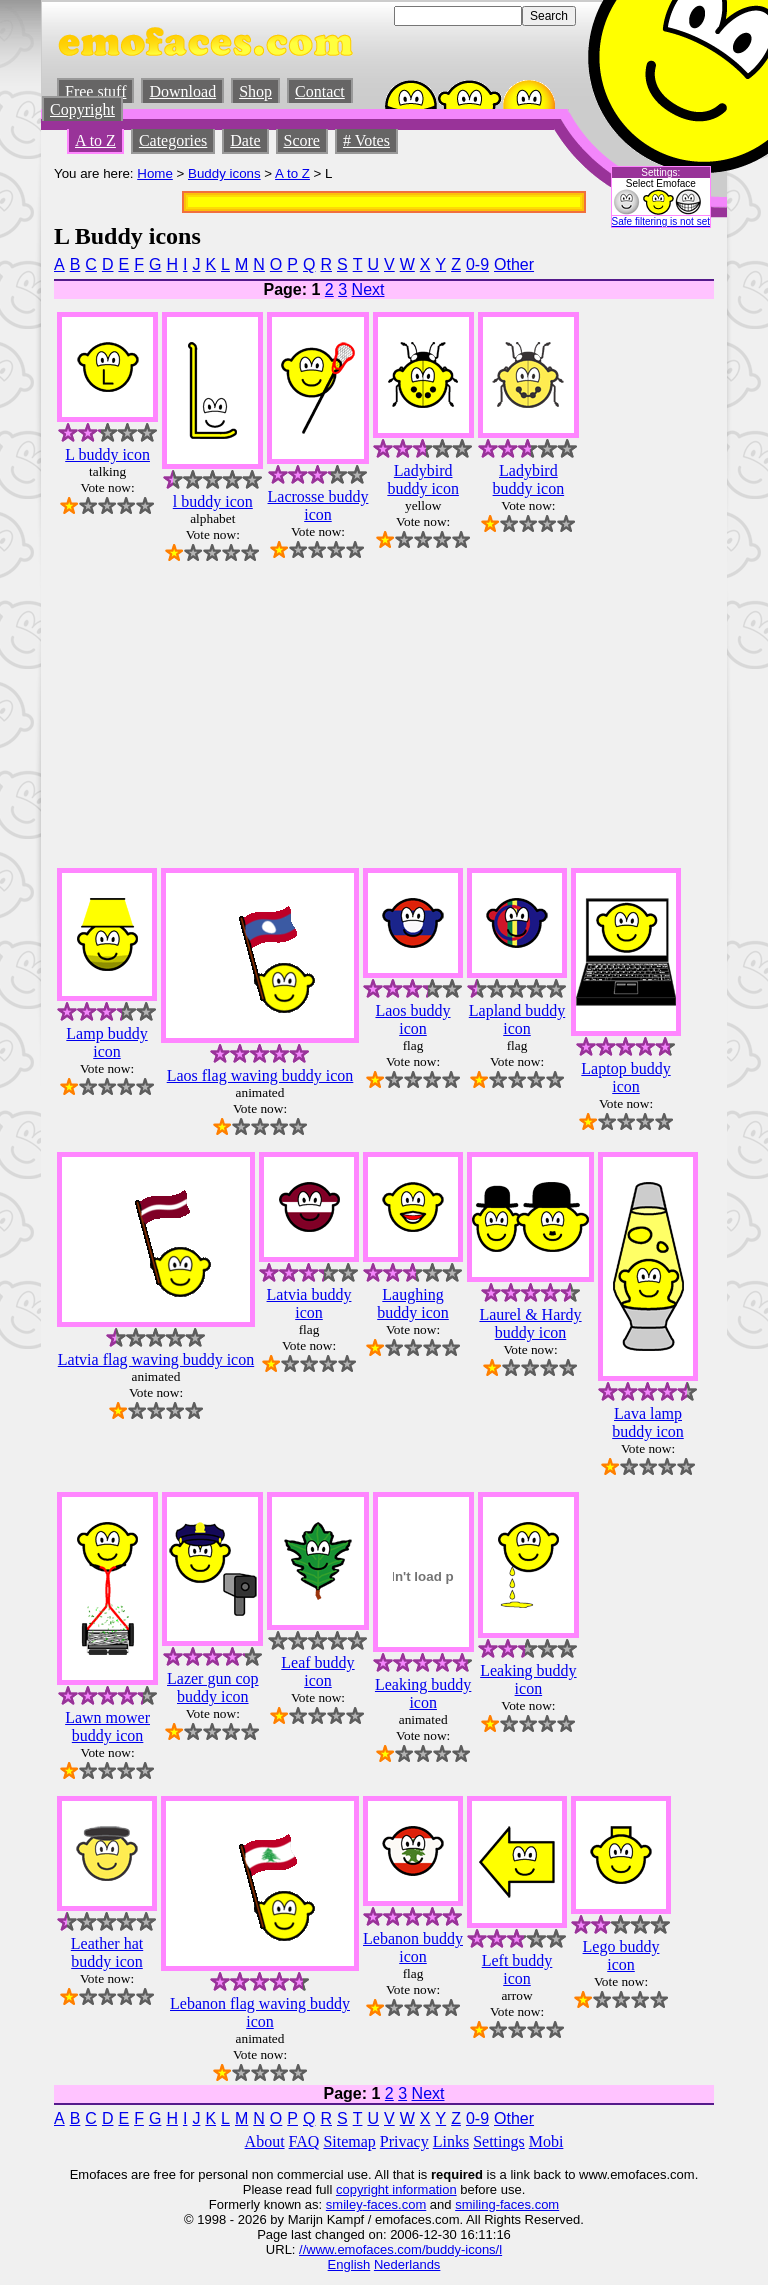 The width and height of the screenshot is (768, 2285). Describe the element at coordinates (546, 2141) in the screenshot. I see `Mobi` at that location.